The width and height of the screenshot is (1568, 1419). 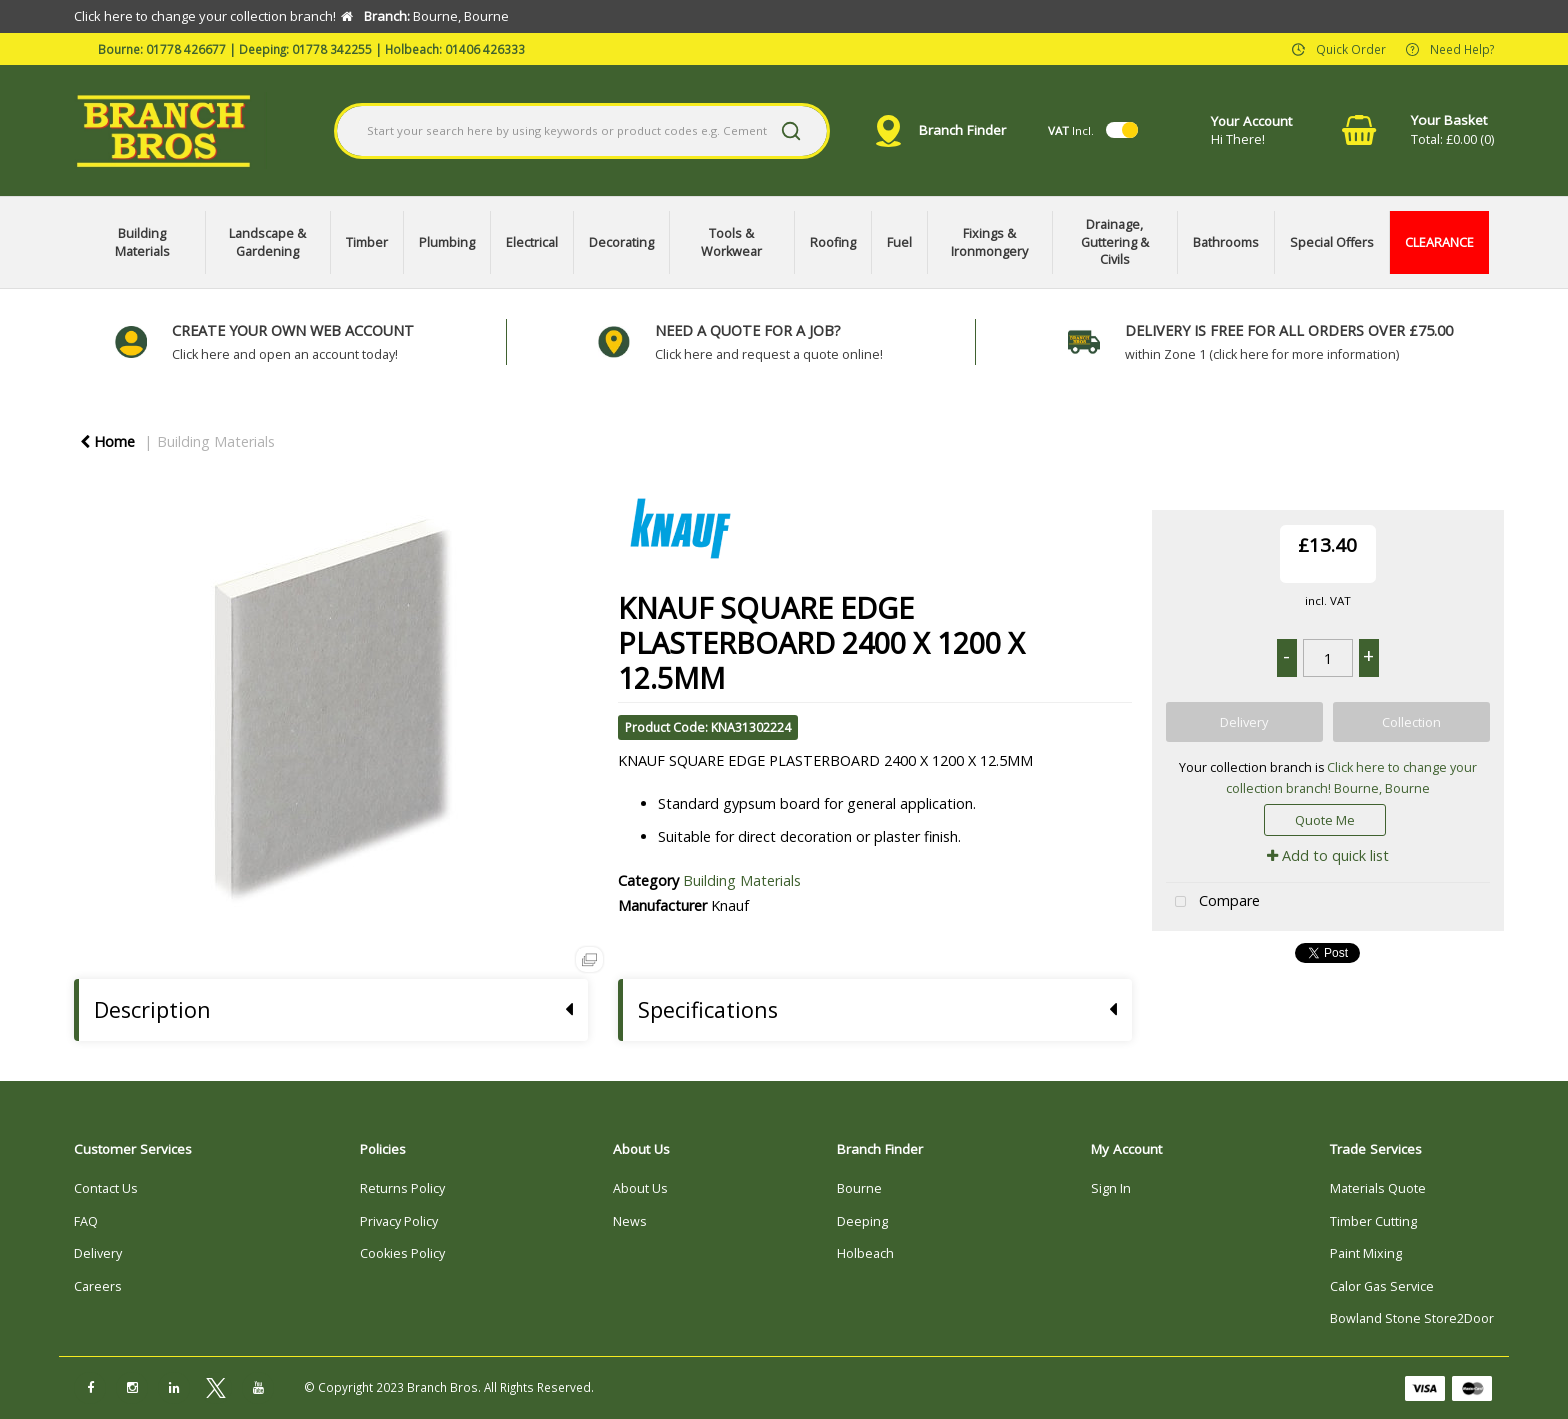 What do you see at coordinates (86, 1221) in the screenshot?
I see `FAQ` at bounding box center [86, 1221].